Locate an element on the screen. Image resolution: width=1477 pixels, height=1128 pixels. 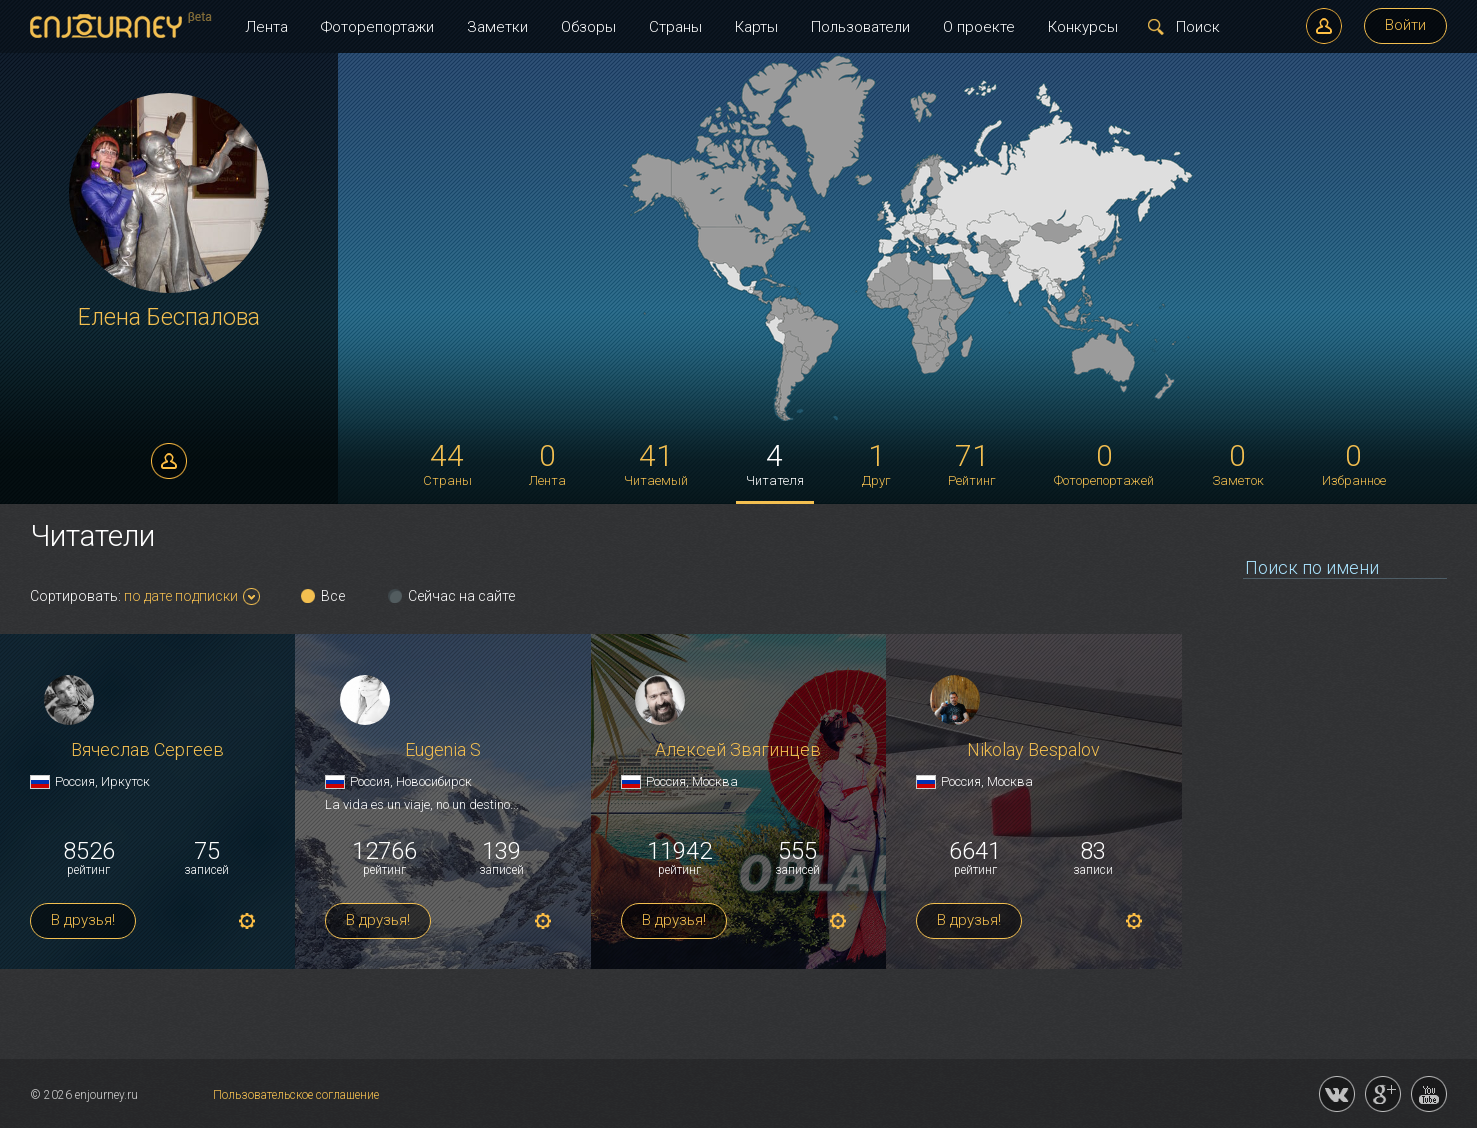
Читателя is located at coordinates (775, 463).